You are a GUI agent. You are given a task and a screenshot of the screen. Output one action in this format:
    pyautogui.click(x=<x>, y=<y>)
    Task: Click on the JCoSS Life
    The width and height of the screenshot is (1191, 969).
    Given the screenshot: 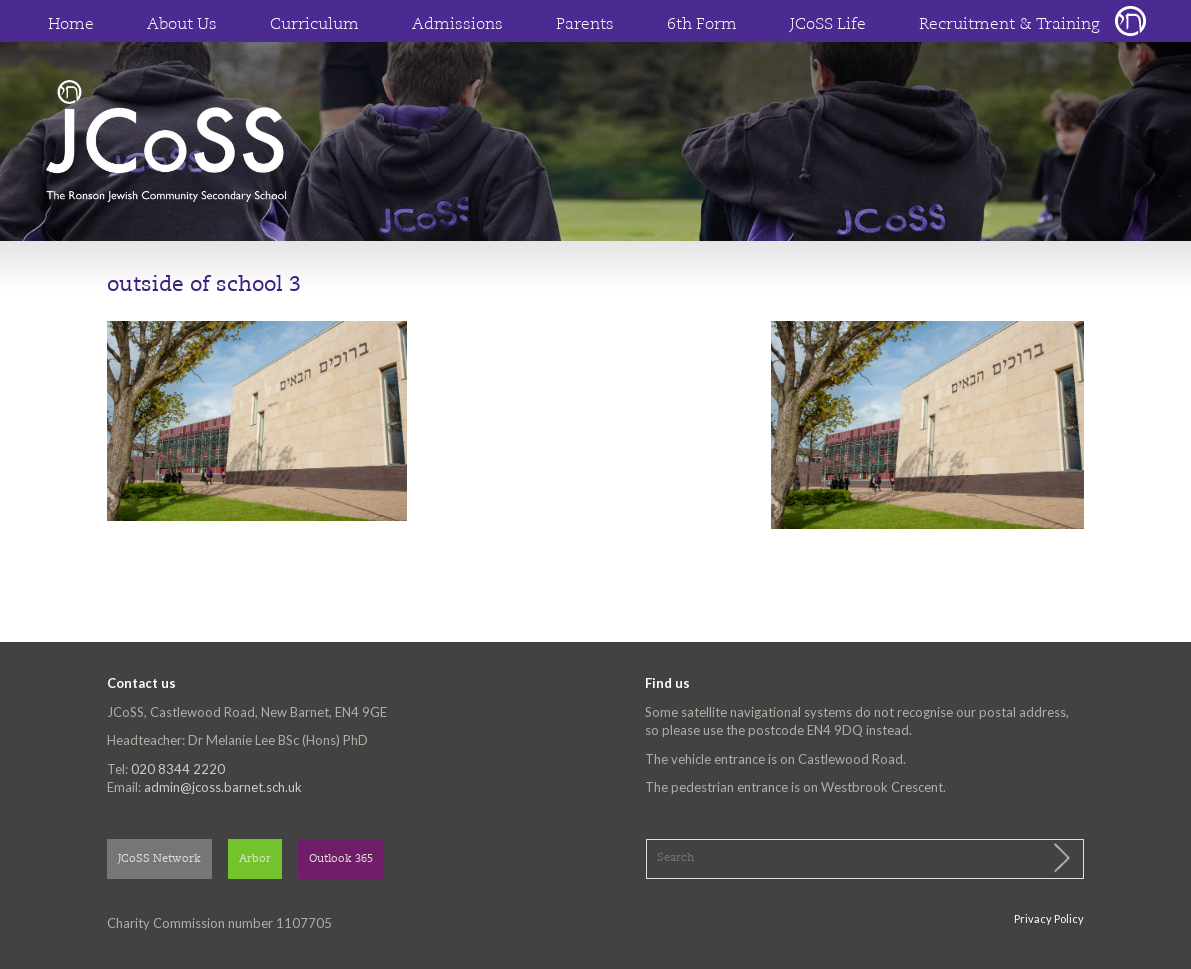 What is the action you would take?
    pyautogui.click(x=828, y=25)
    